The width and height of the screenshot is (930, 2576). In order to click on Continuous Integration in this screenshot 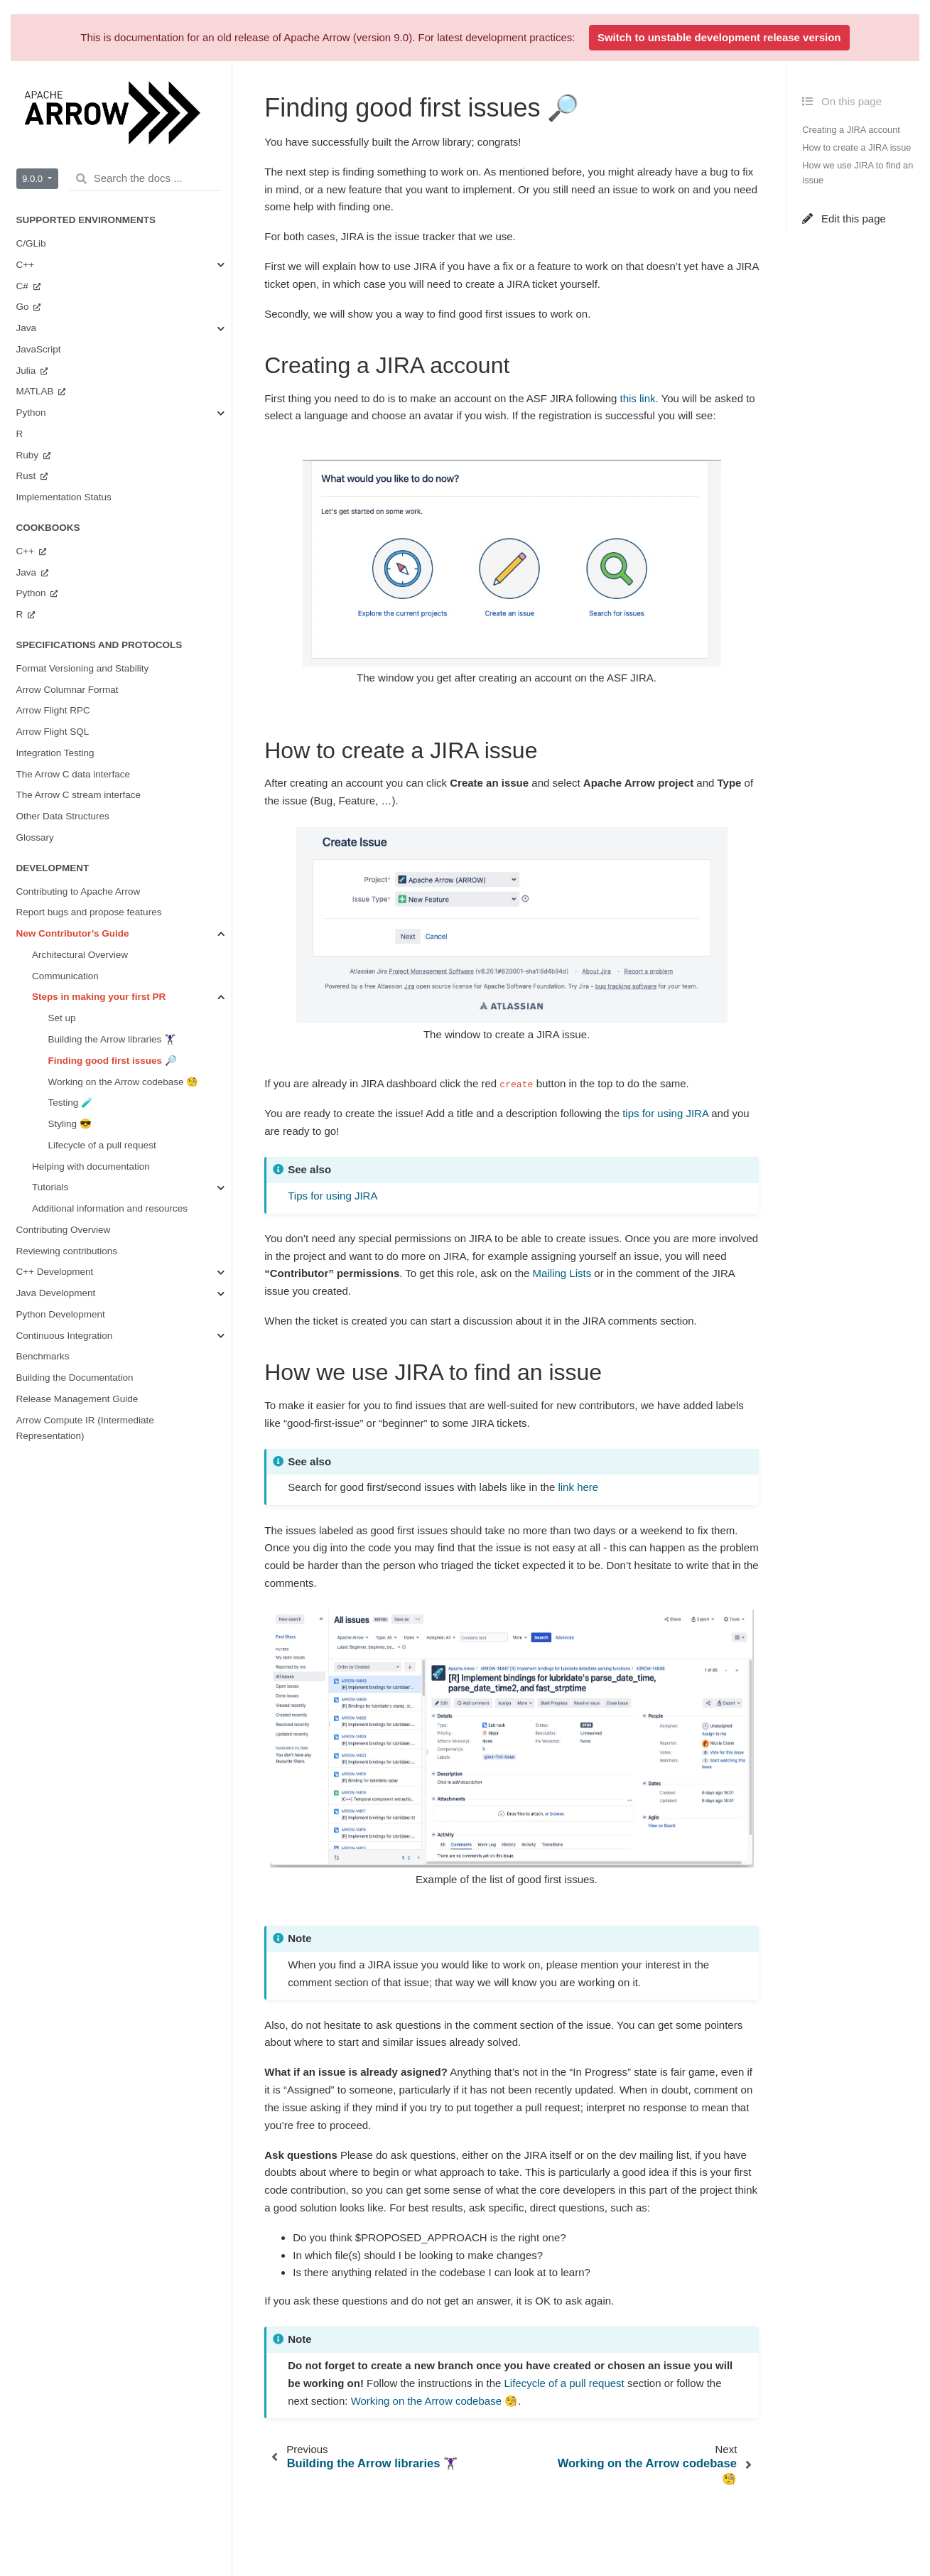, I will do `click(64, 1335)`.